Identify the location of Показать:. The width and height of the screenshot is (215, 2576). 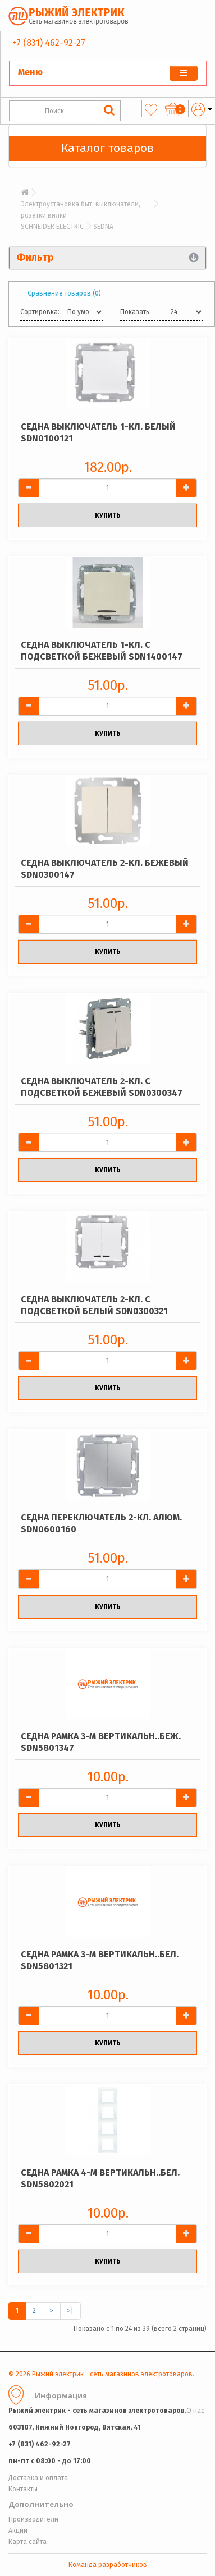
(135, 312).